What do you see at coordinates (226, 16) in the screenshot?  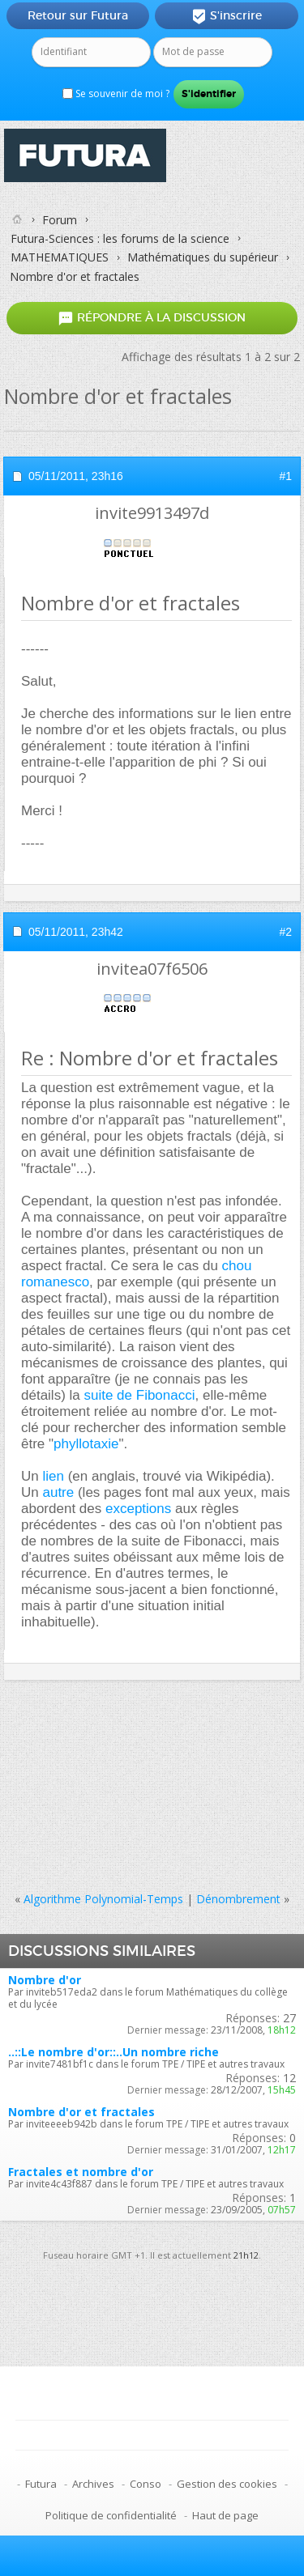 I see `S'inscrire` at bounding box center [226, 16].